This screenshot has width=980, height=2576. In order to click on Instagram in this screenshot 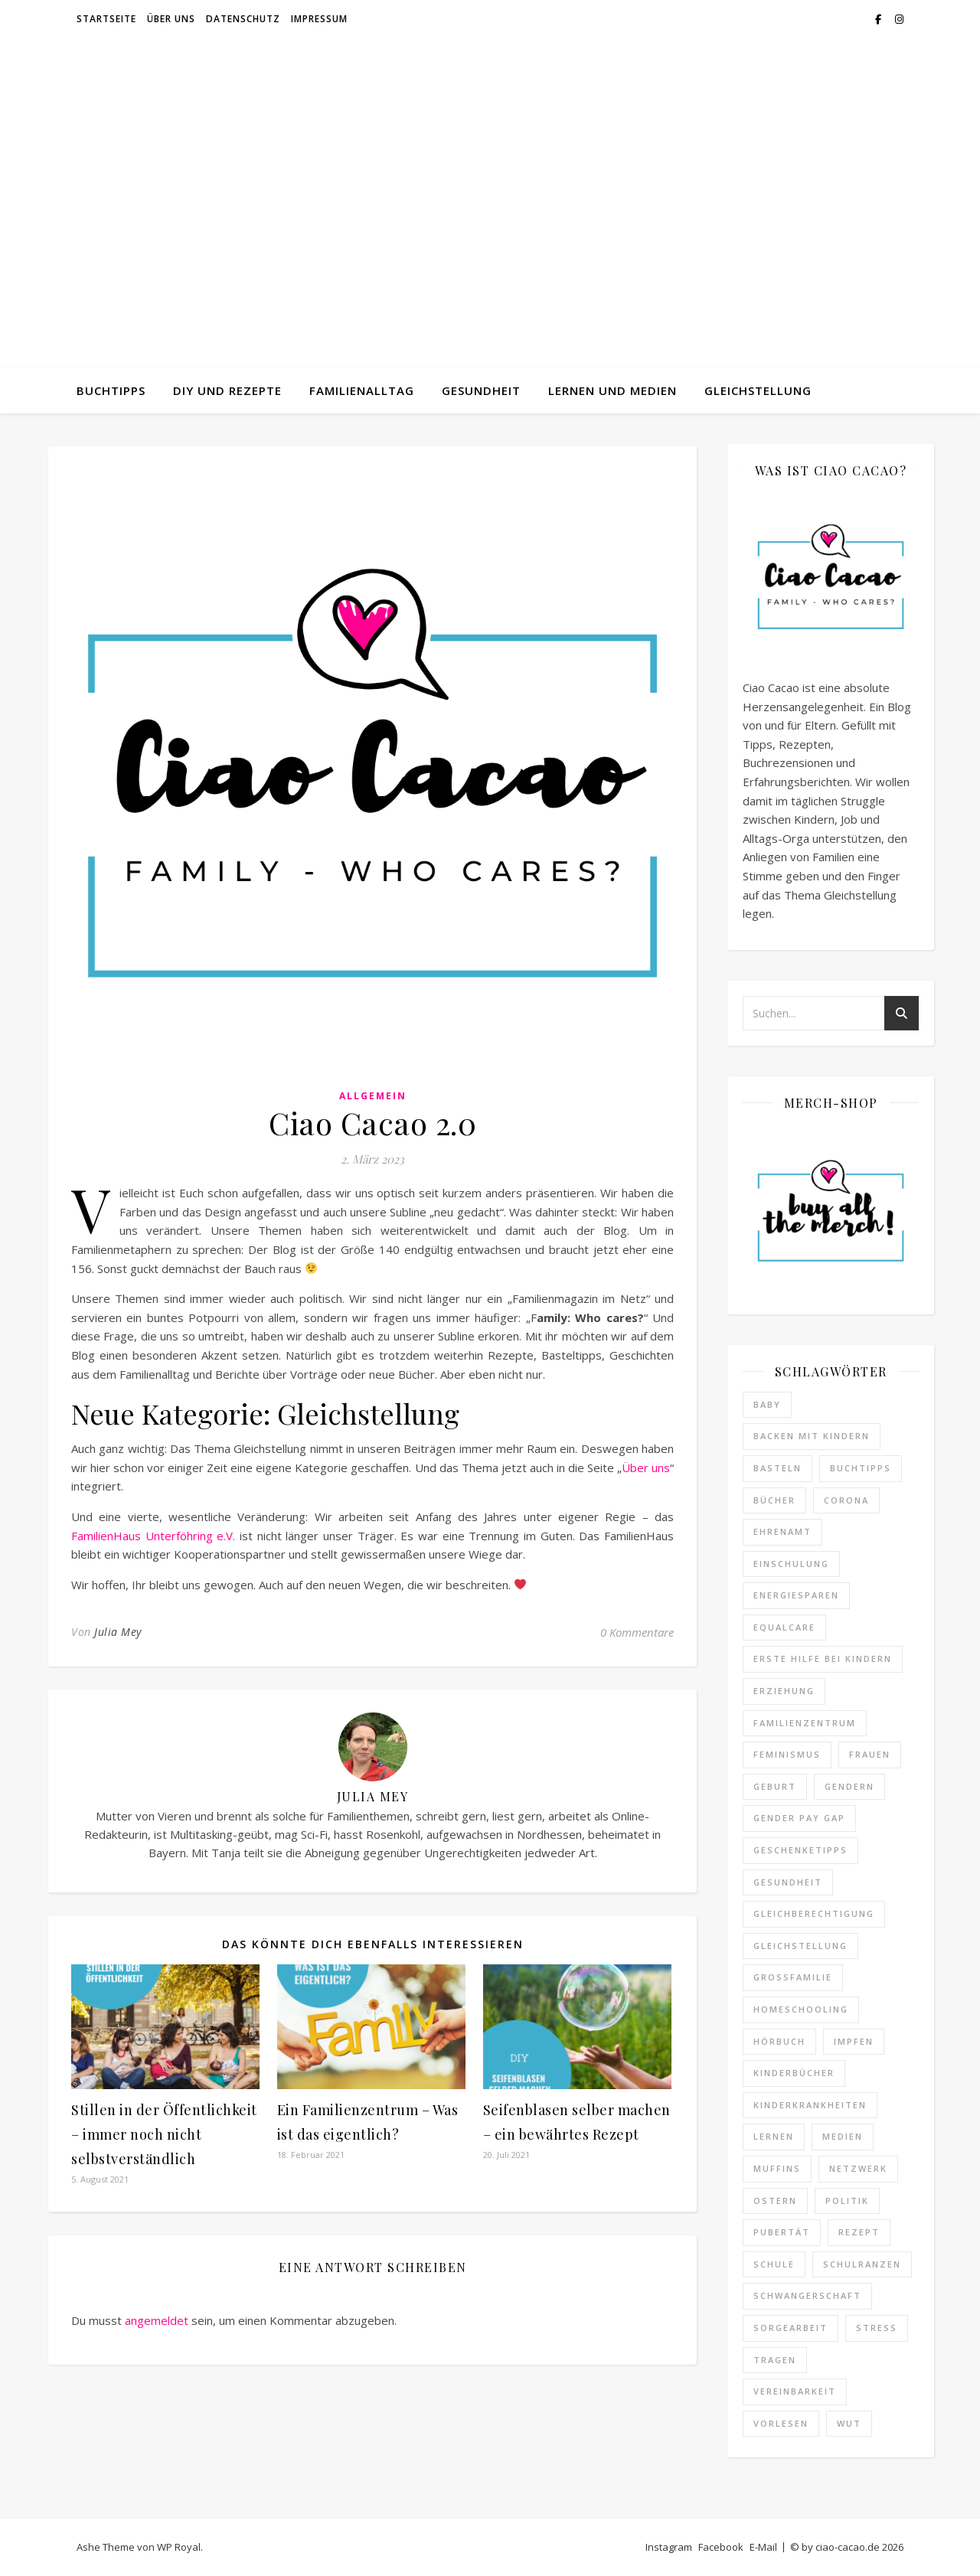, I will do `click(668, 2547)`.